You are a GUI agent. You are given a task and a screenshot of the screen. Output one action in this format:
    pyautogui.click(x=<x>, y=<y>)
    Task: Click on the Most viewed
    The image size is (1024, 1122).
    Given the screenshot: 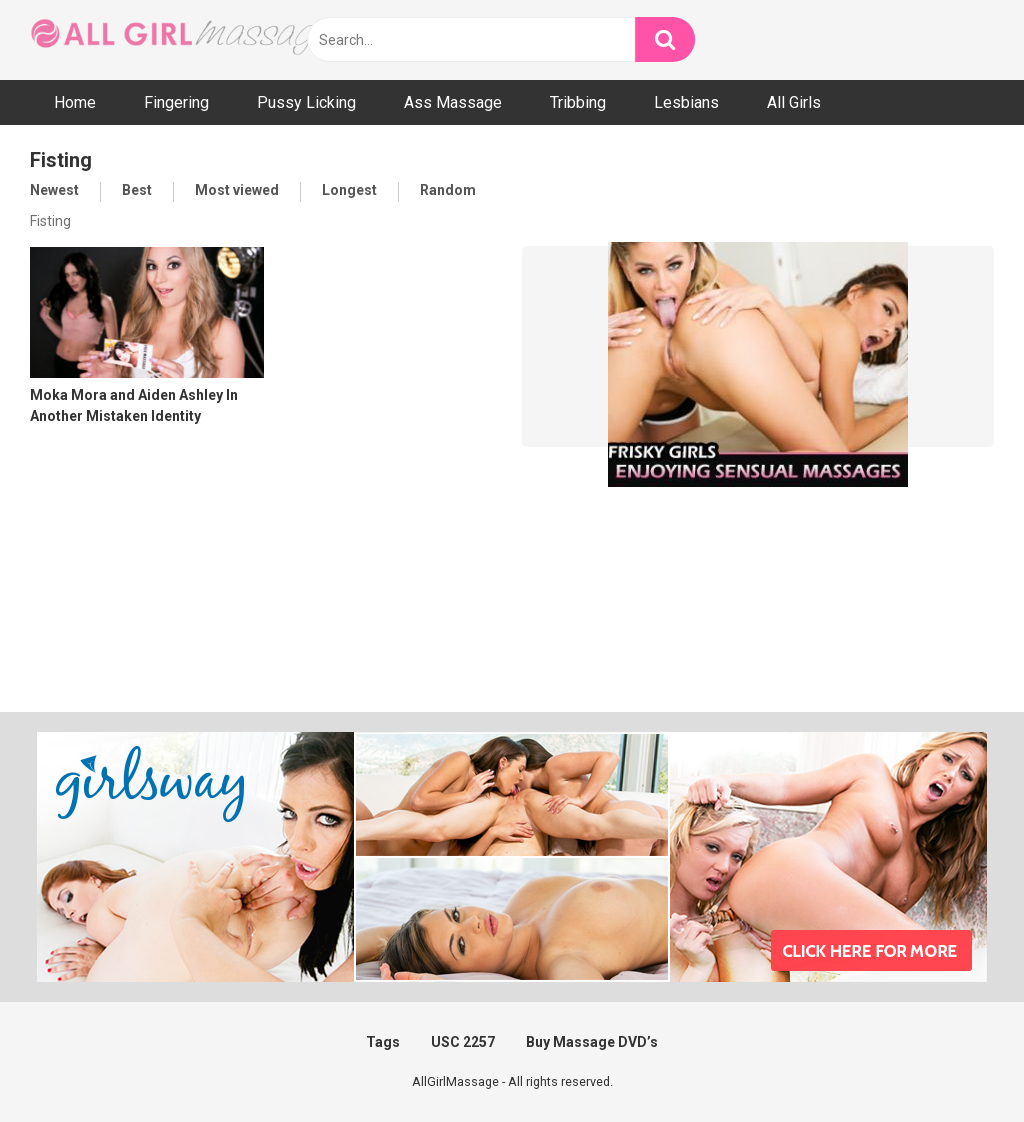 What is the action you would take?
    pyautogui.click(x=237, y=190)
    